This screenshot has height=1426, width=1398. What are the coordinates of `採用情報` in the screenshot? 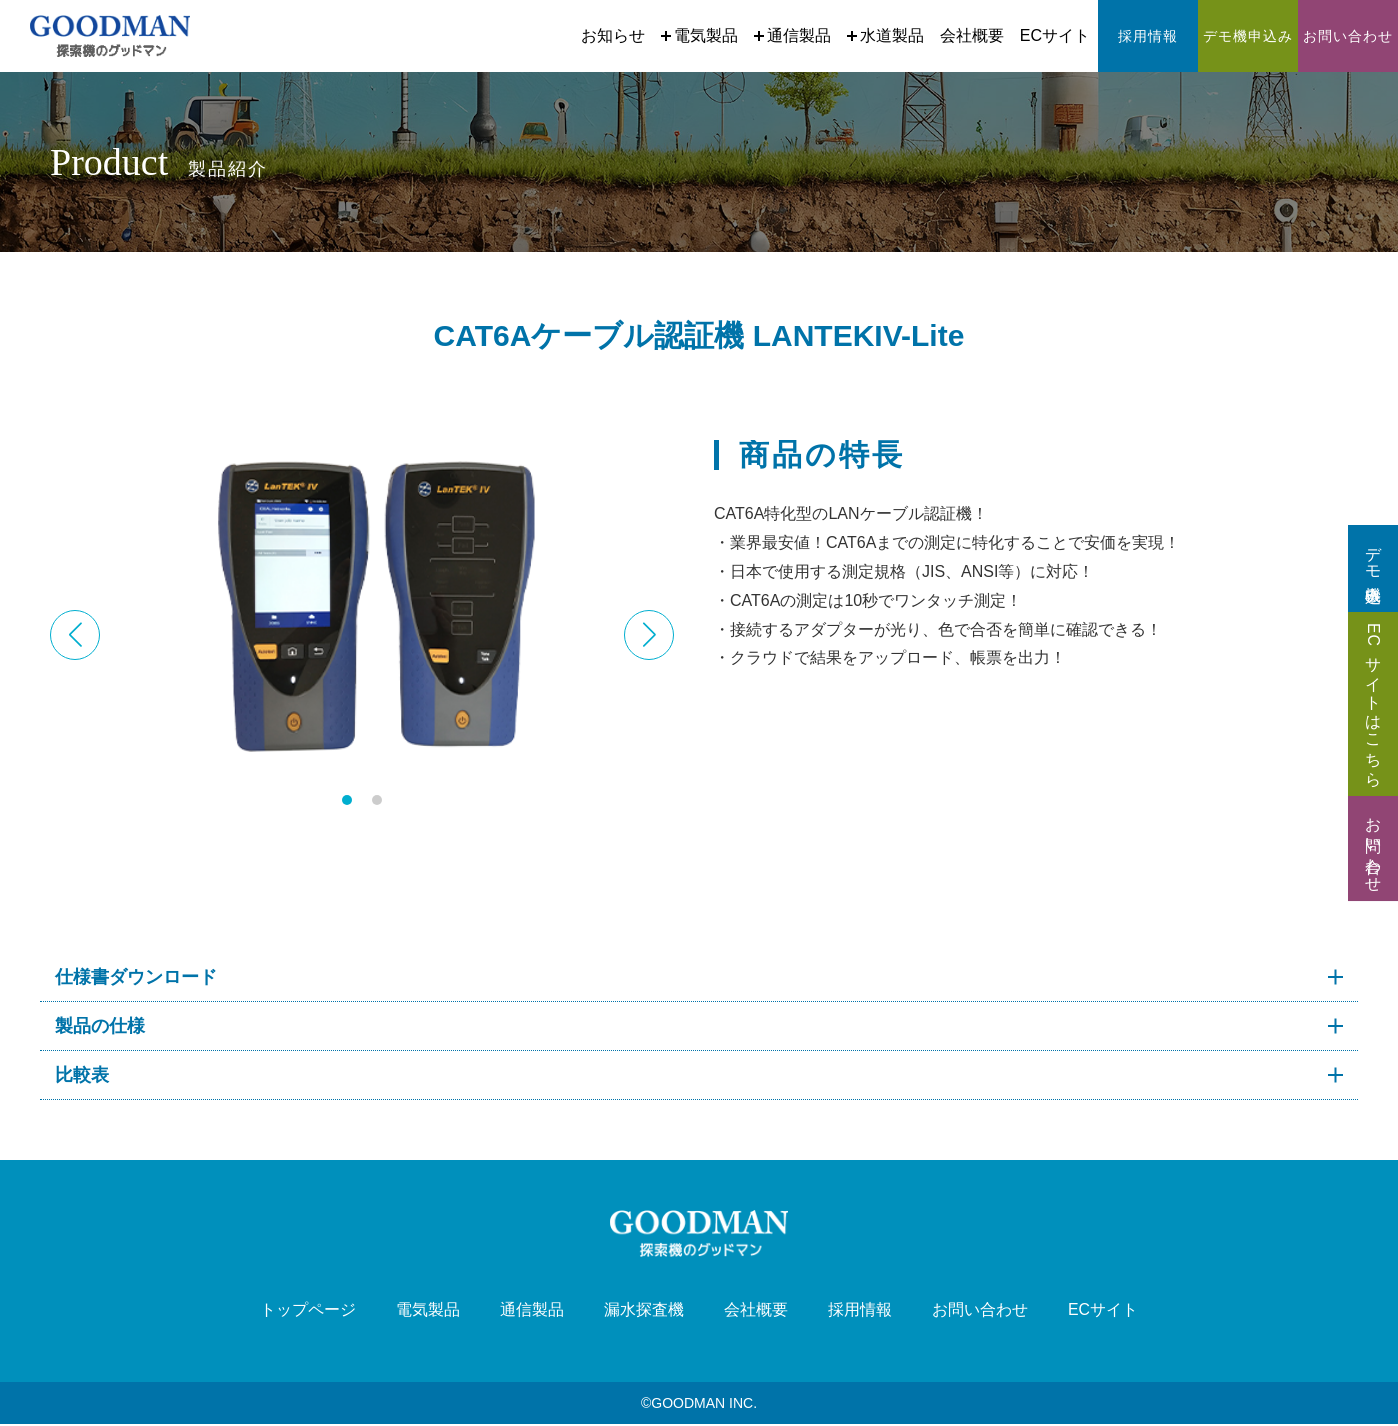 It's located at (860, 1310).